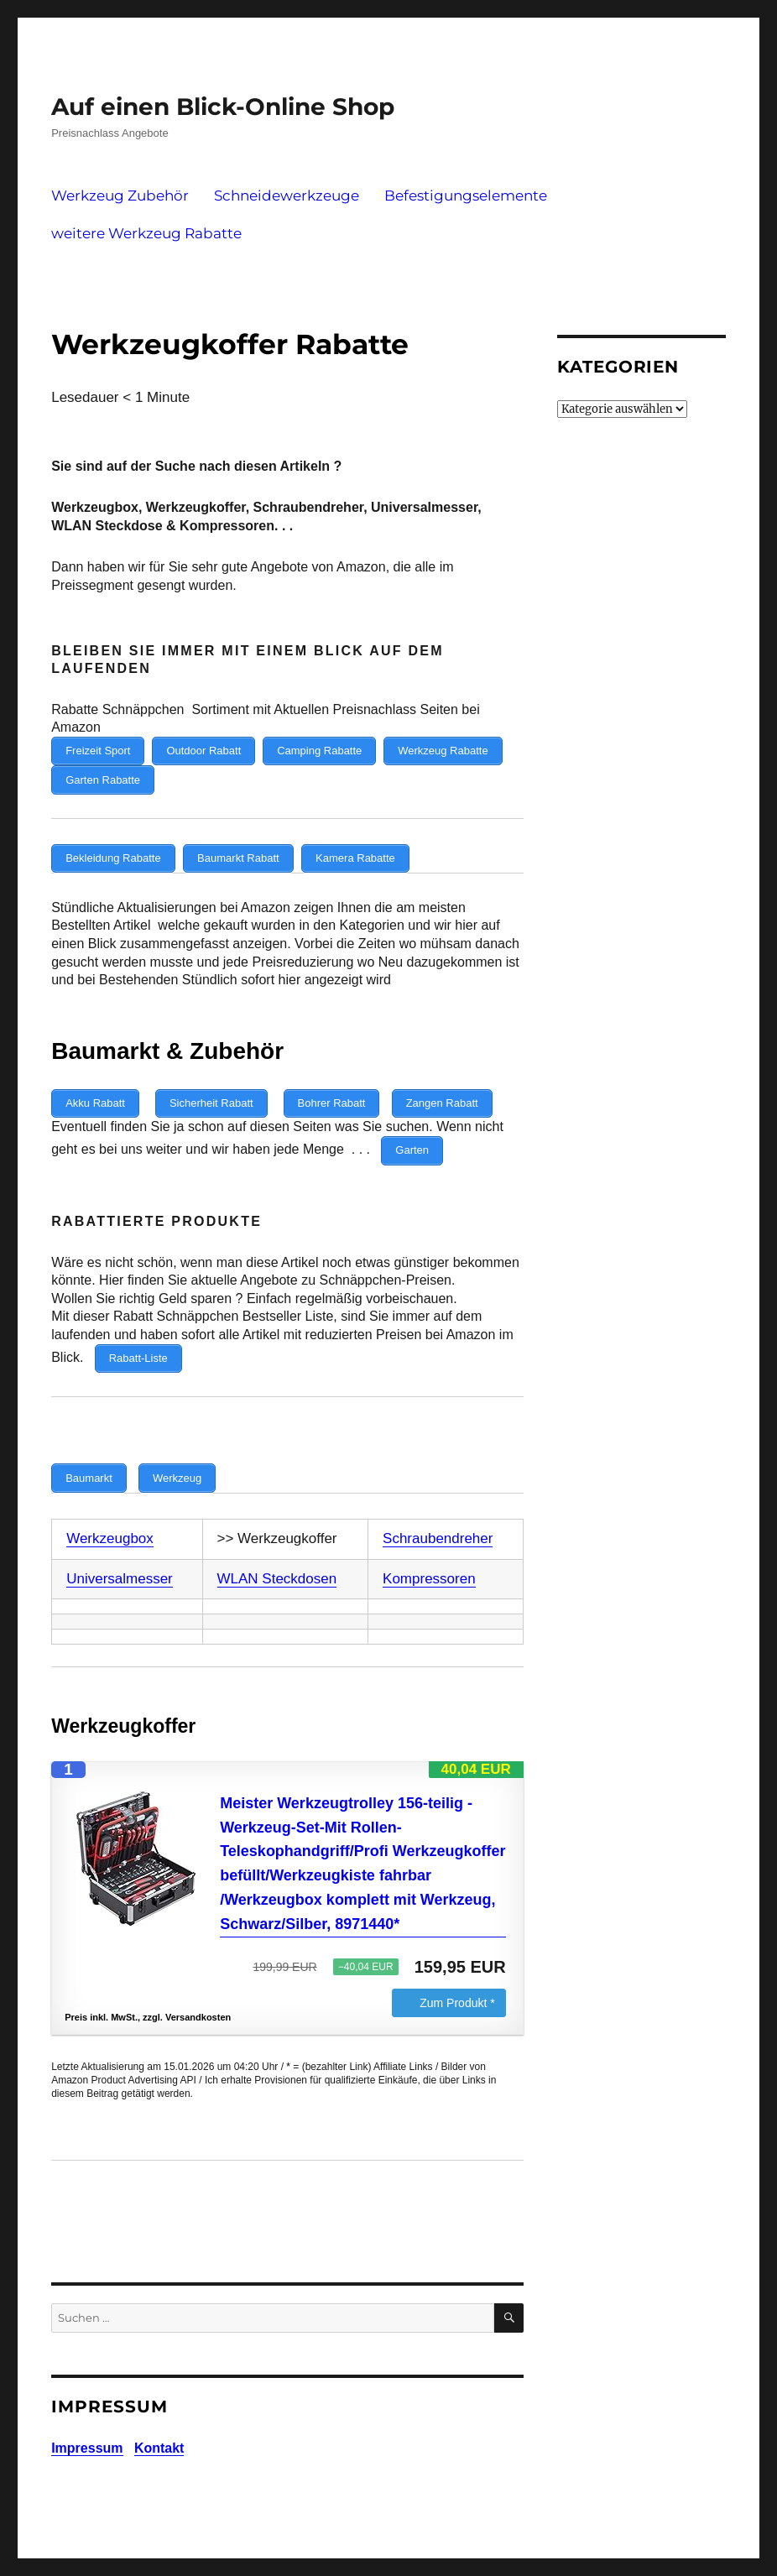  I want to click on Werkzeug Zubehör, so click(120, 195).